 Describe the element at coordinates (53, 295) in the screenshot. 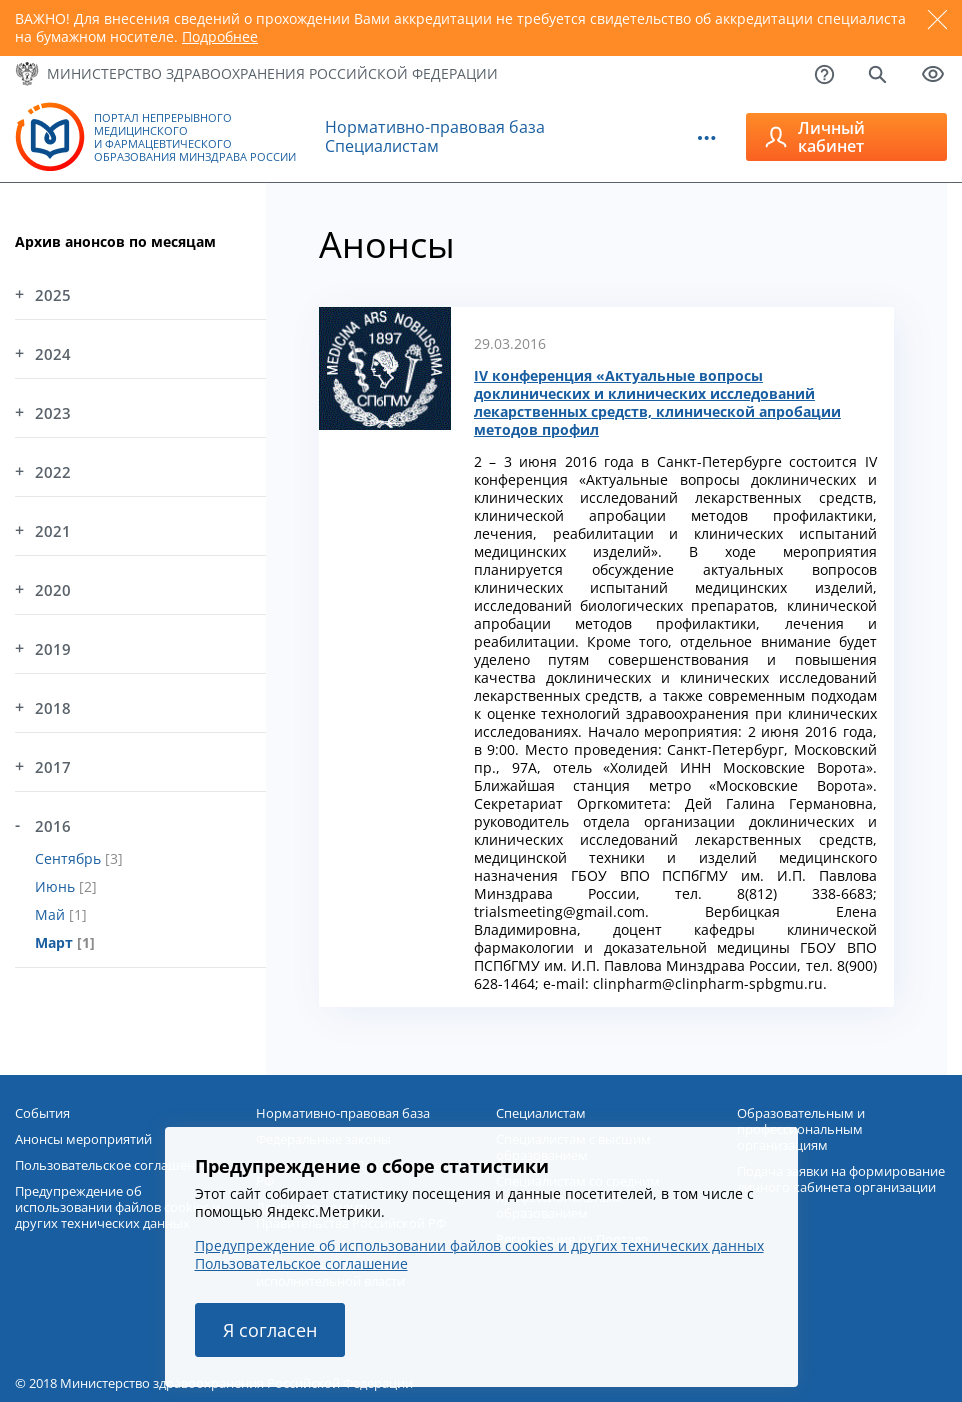

I see `2025` at that location.